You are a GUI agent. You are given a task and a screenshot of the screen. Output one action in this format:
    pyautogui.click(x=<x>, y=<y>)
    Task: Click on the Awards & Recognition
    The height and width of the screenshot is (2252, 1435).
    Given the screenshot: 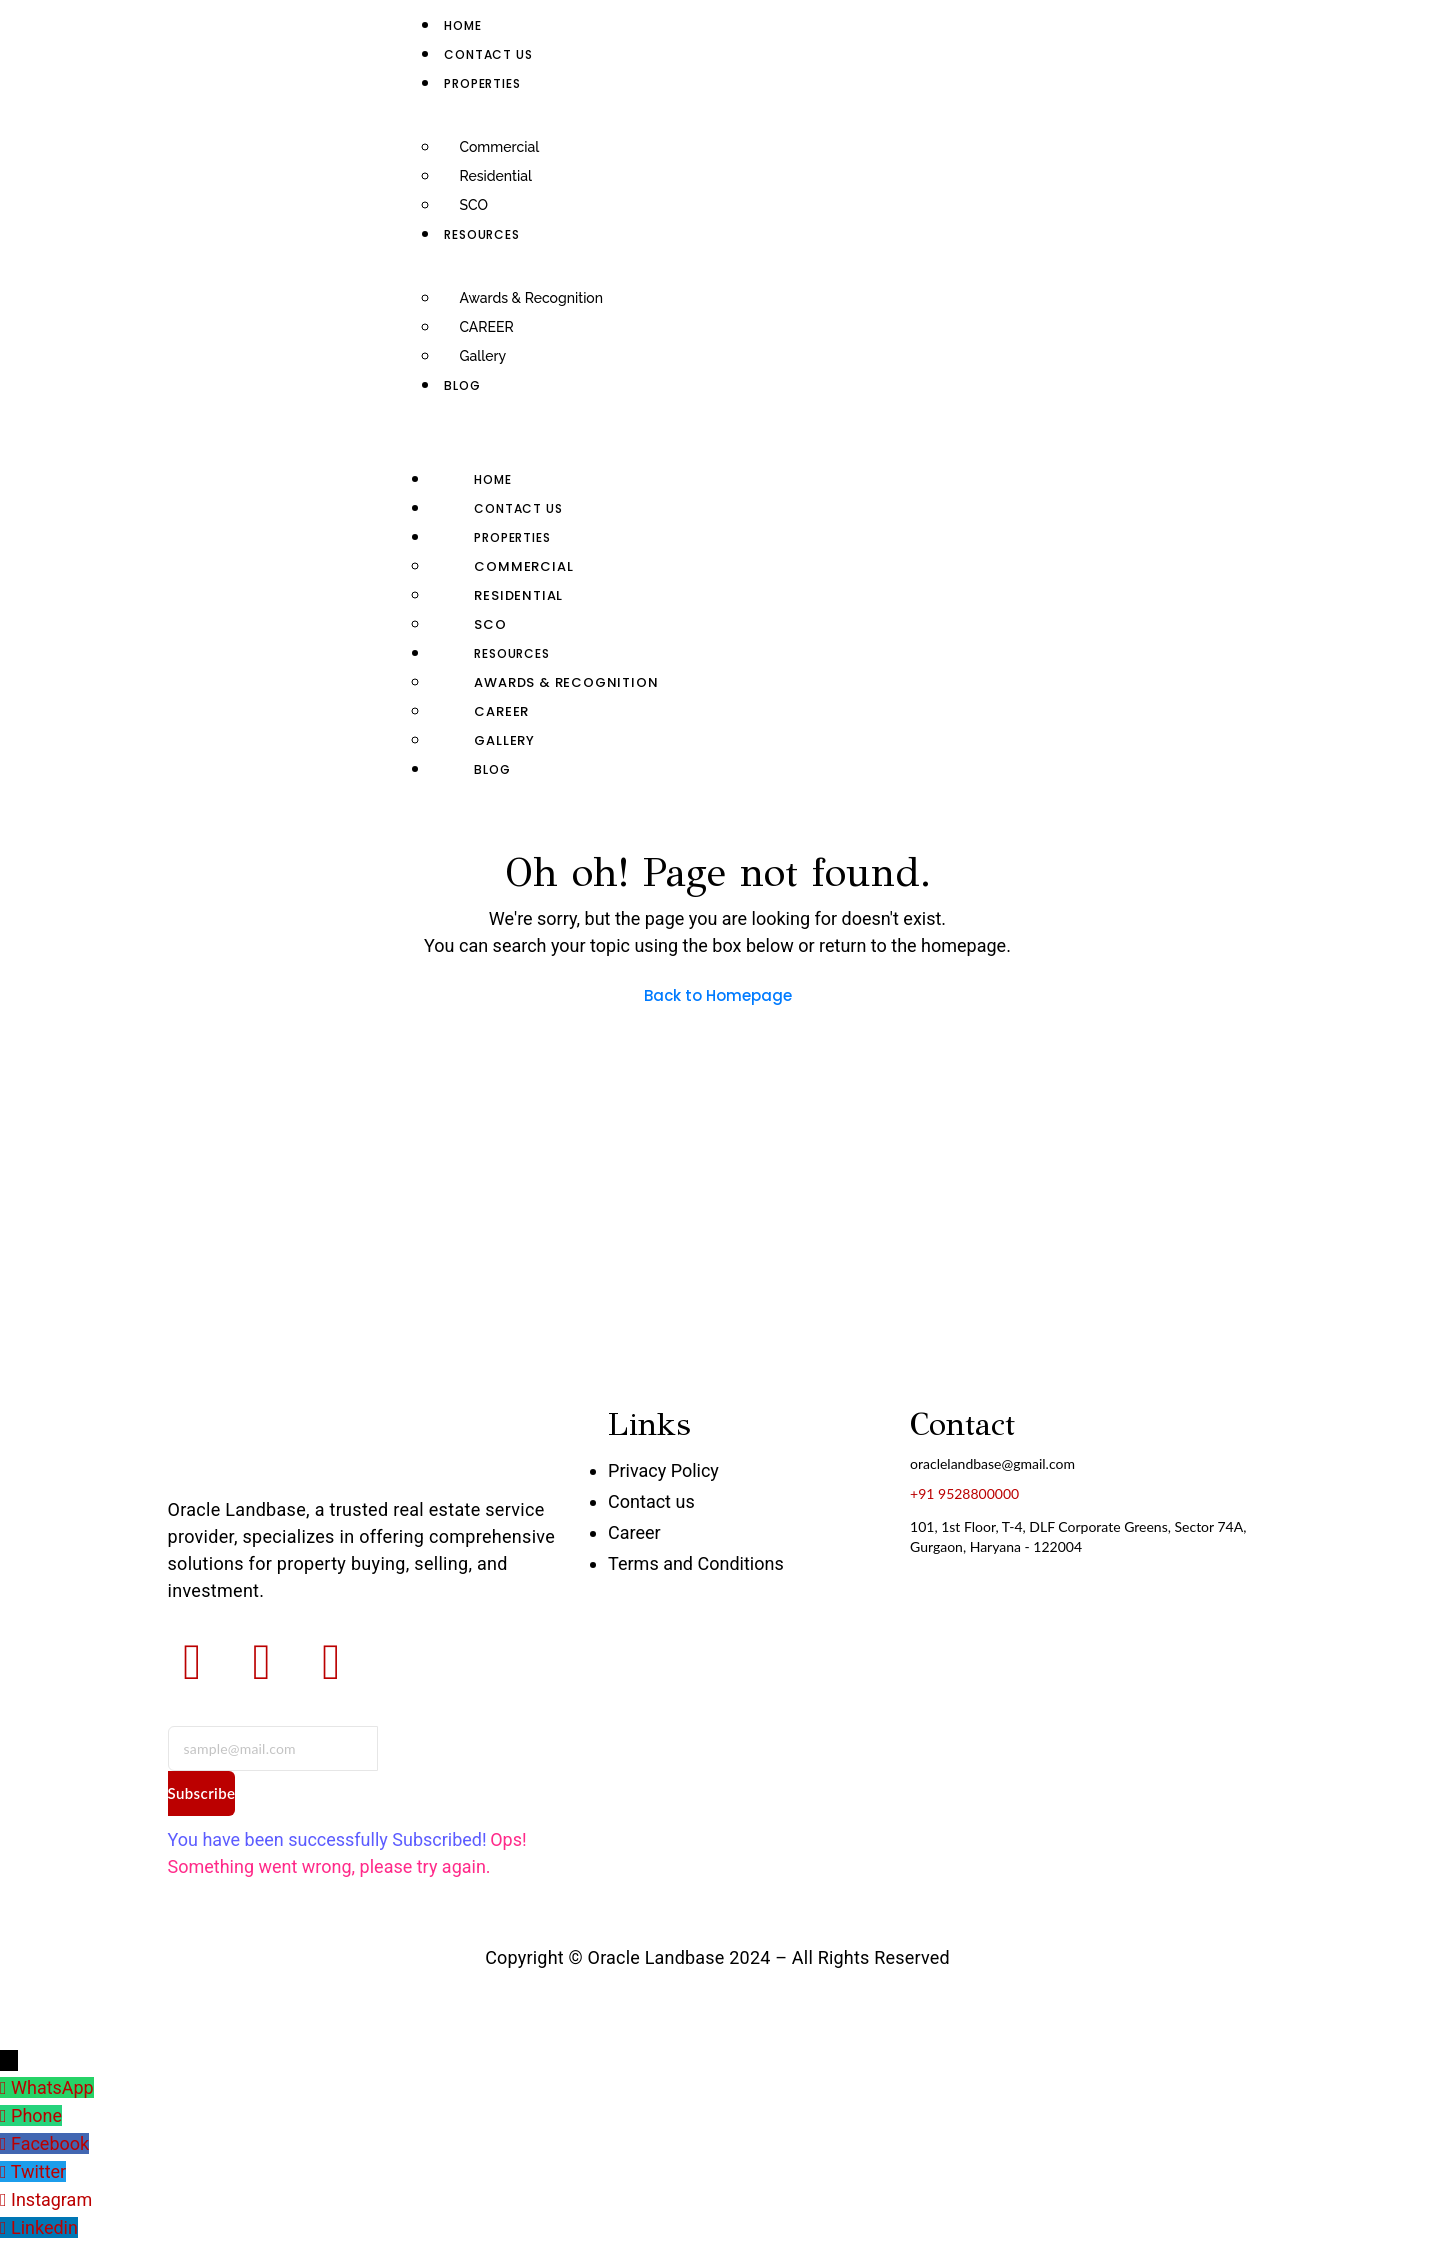 What is the action you would take?
    pyautogui.click(x=531, y=298)
    